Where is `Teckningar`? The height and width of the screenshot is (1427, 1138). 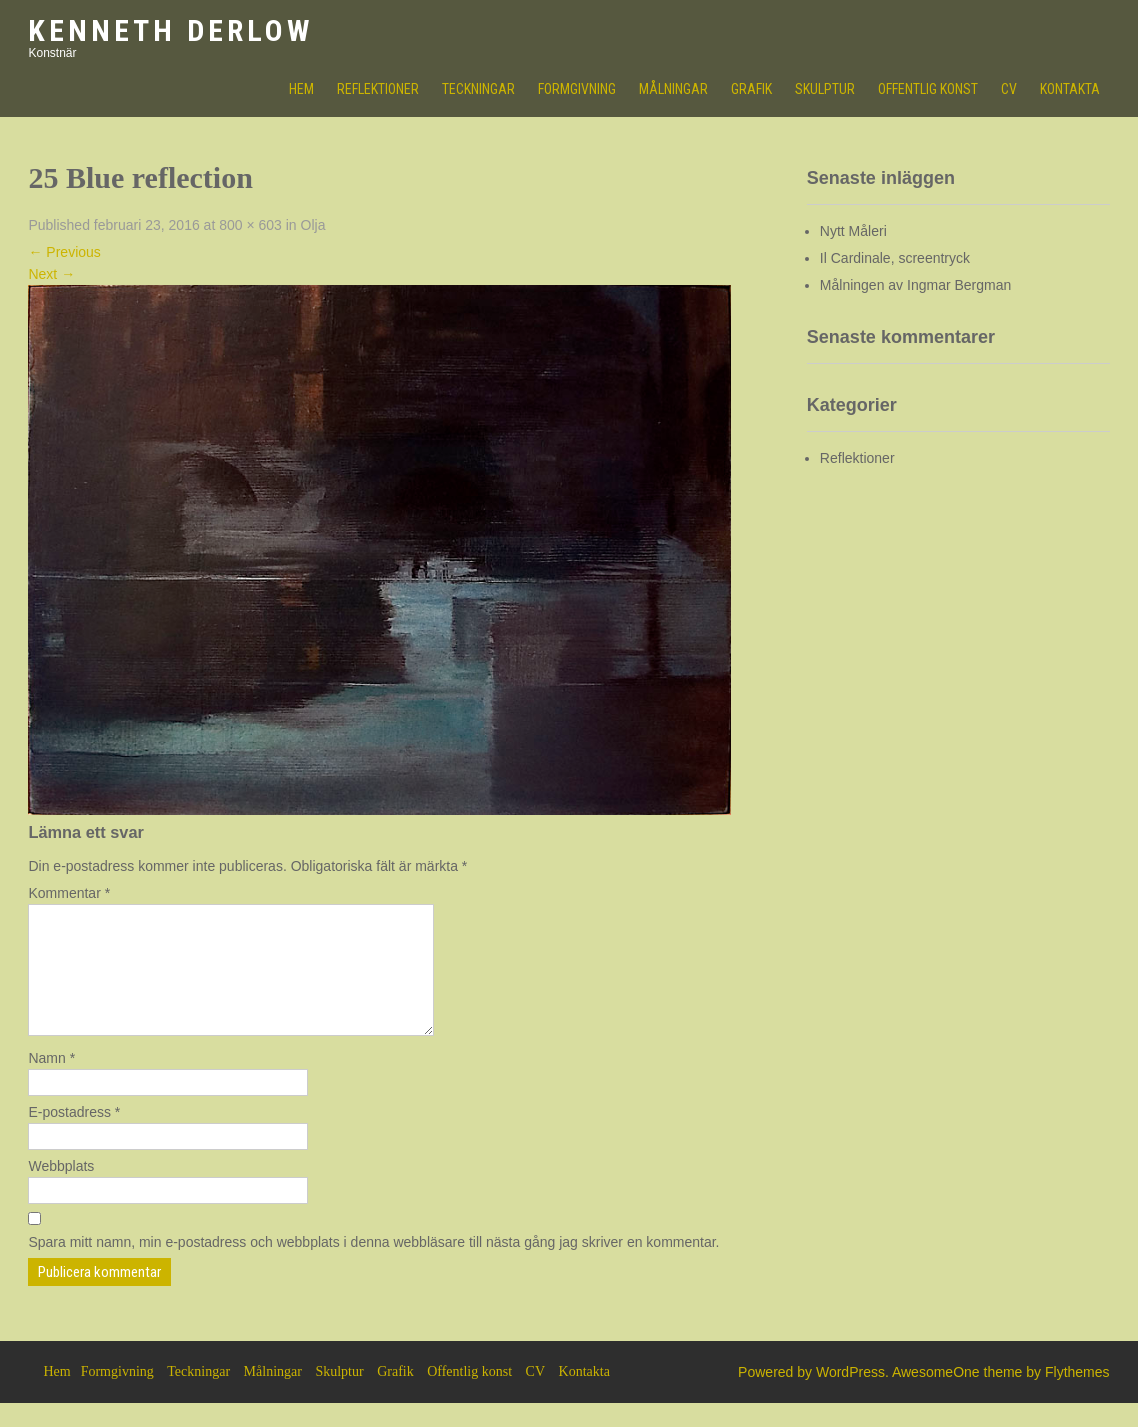 Teckningar is located at coordinates (478, 89).